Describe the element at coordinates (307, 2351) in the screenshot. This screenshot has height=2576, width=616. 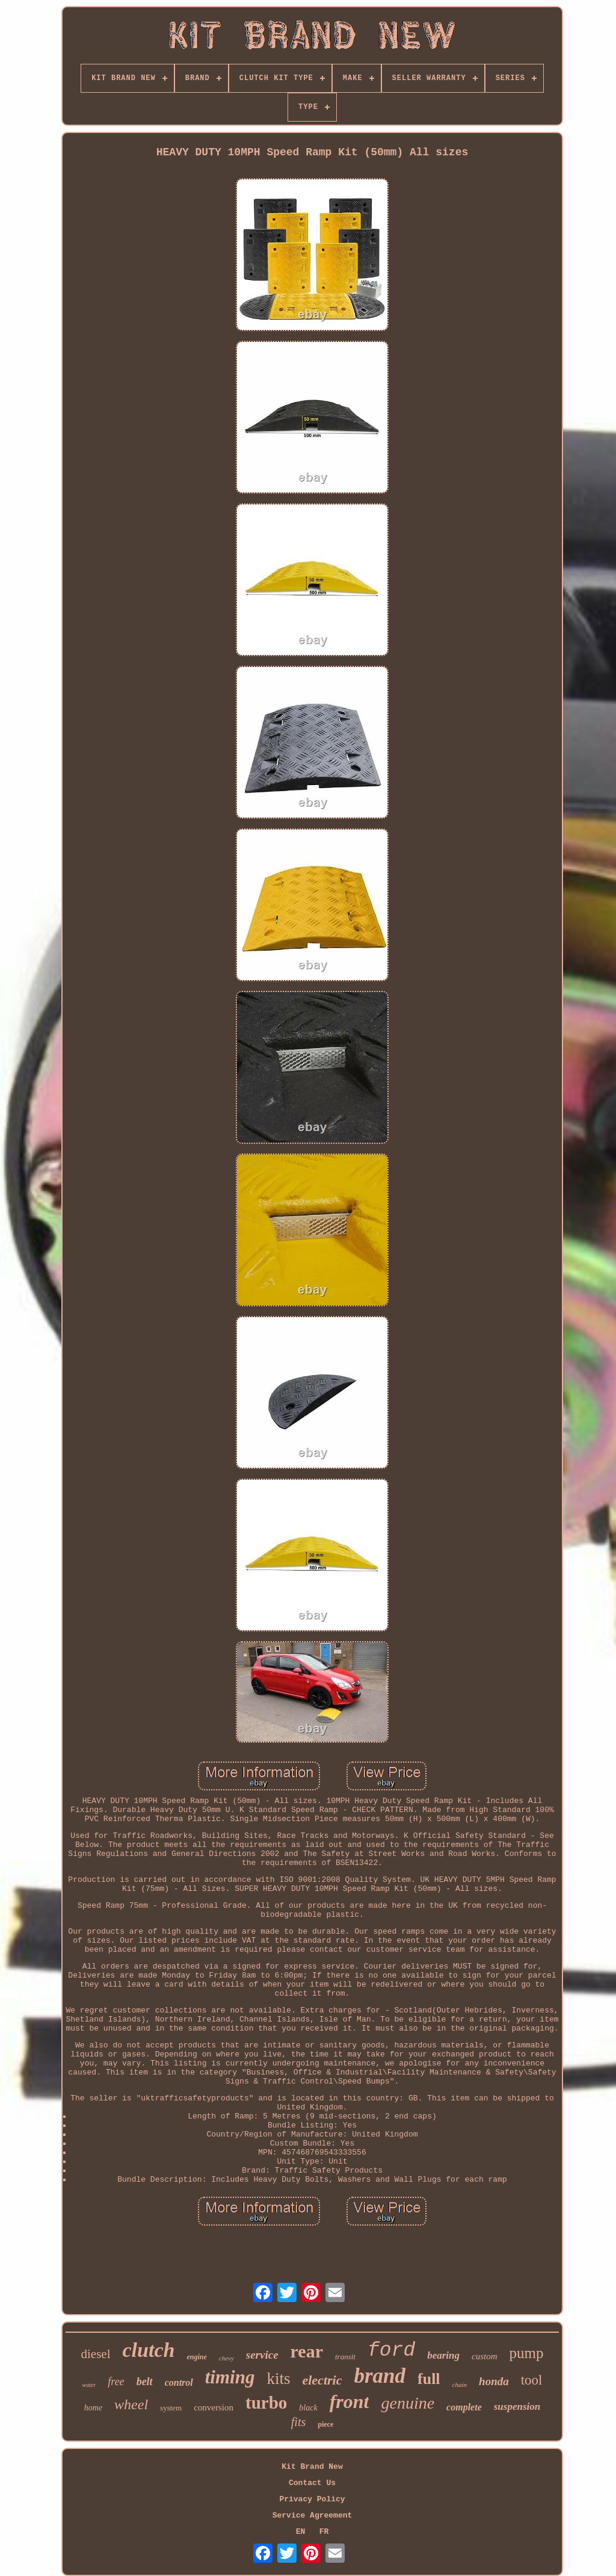
I see `rear` at that location.